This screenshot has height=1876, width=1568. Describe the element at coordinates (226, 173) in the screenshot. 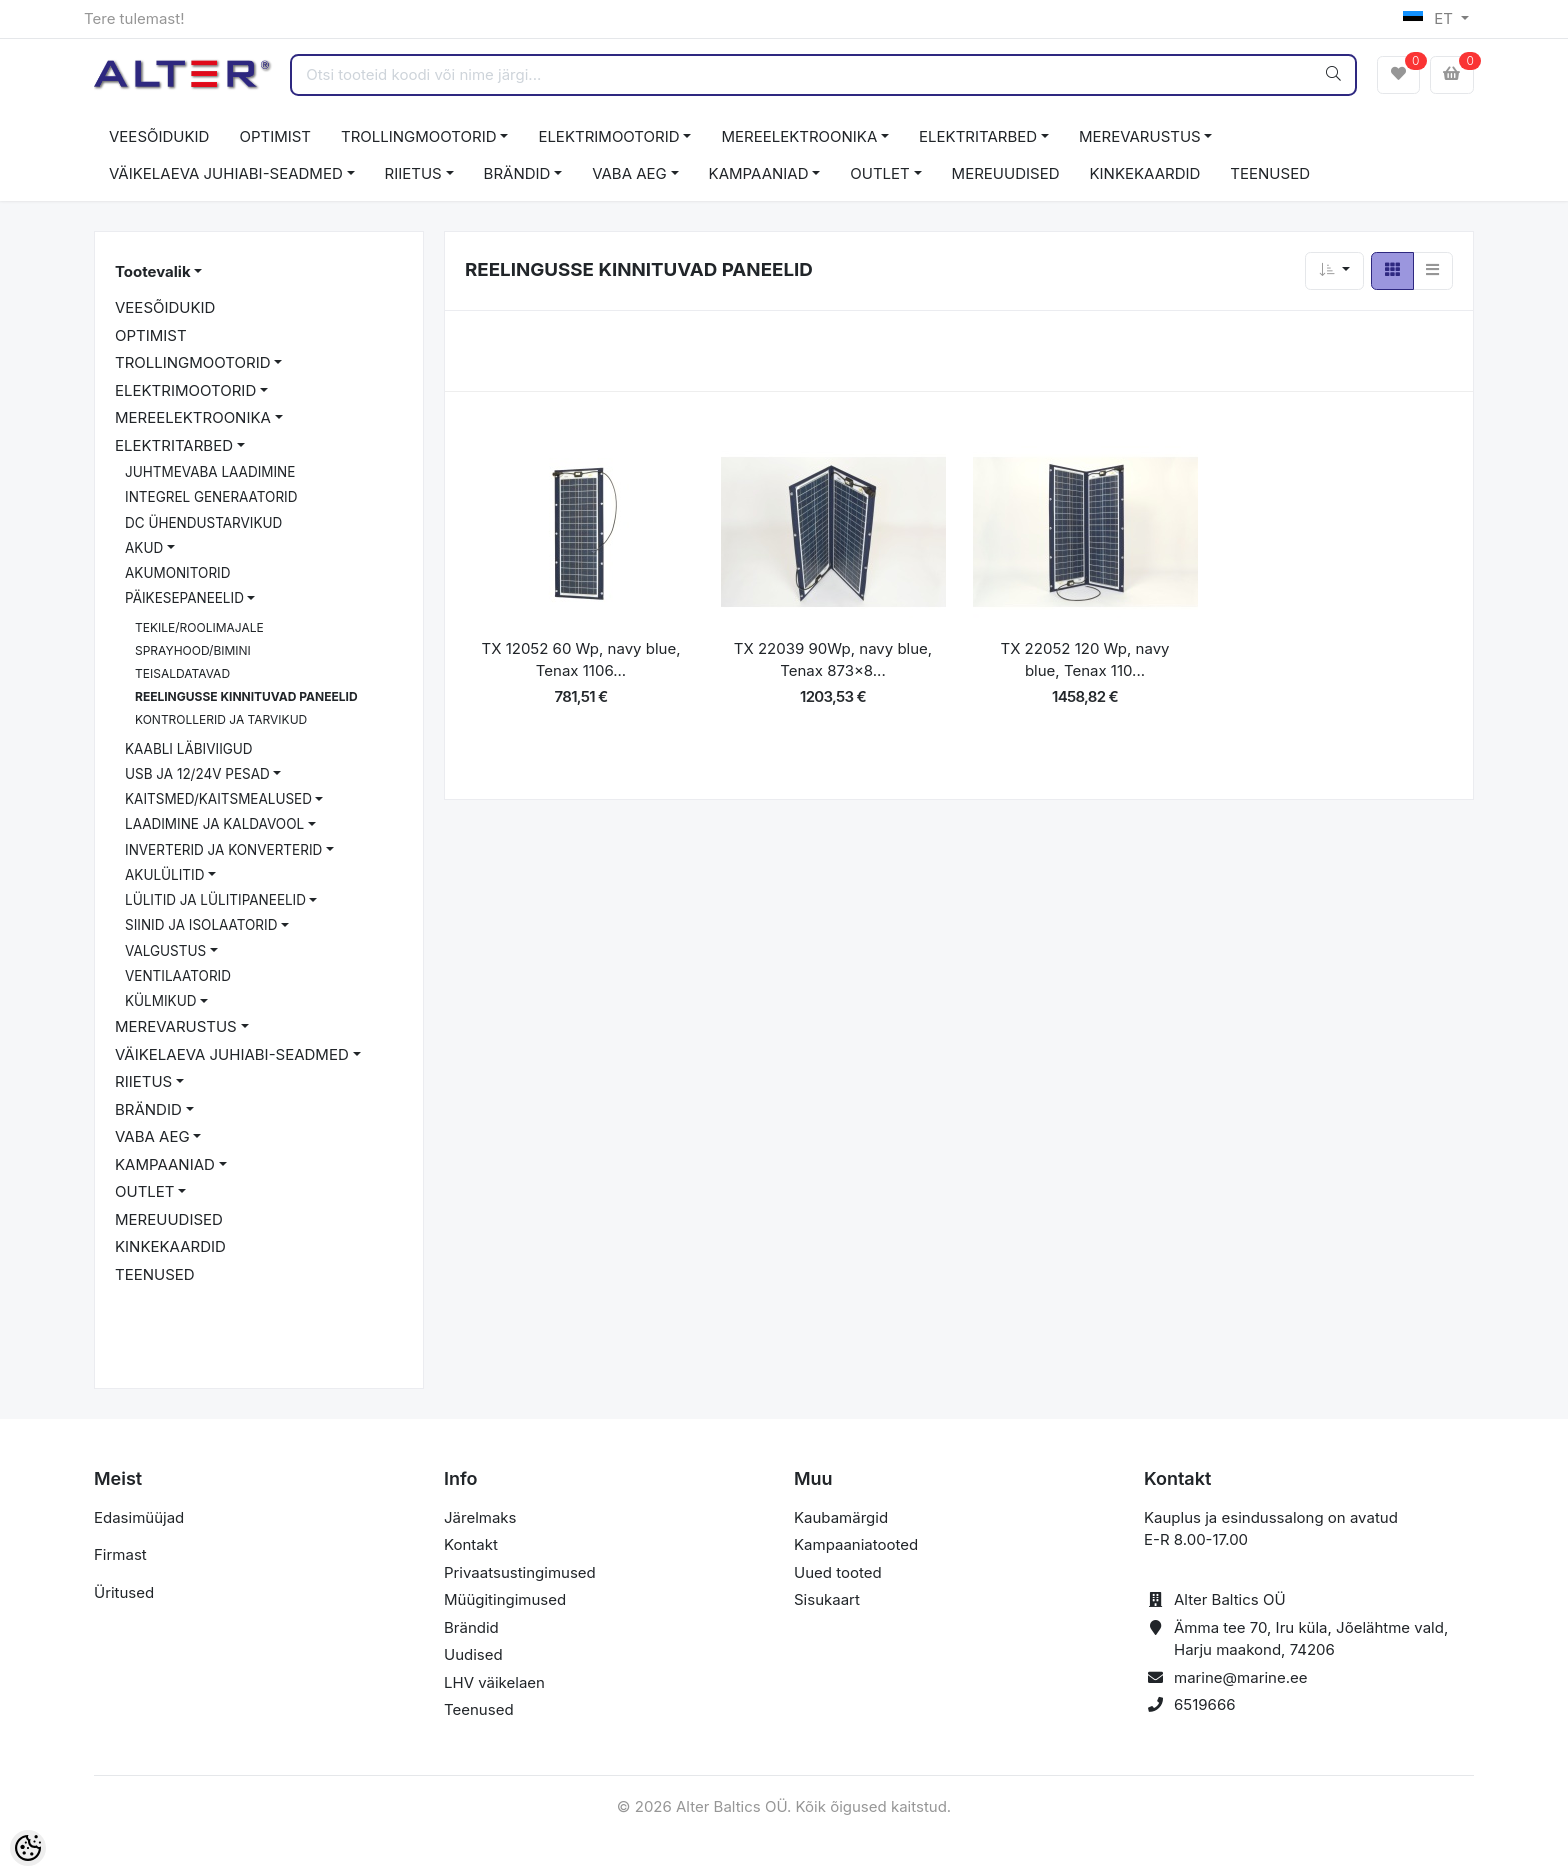

I see `VÄIKELAEVA JUHIABI-SEADMED` at that location.